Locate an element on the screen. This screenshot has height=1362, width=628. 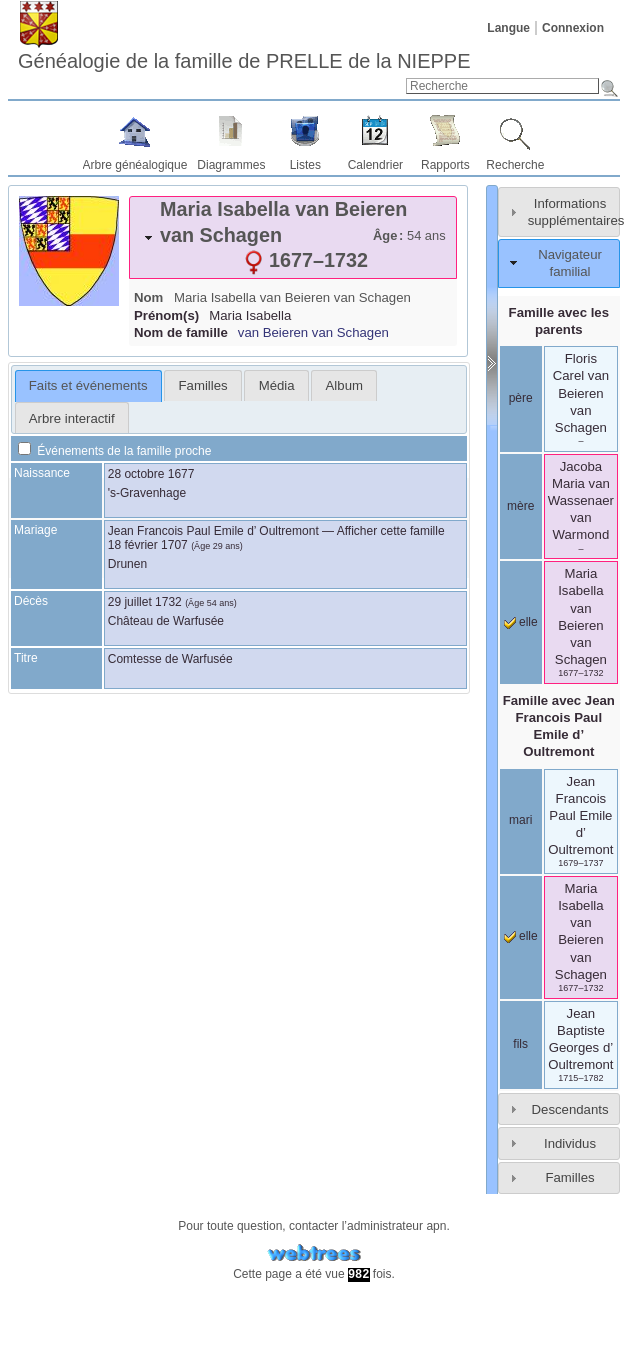
père is located at coordinates (521, 398).